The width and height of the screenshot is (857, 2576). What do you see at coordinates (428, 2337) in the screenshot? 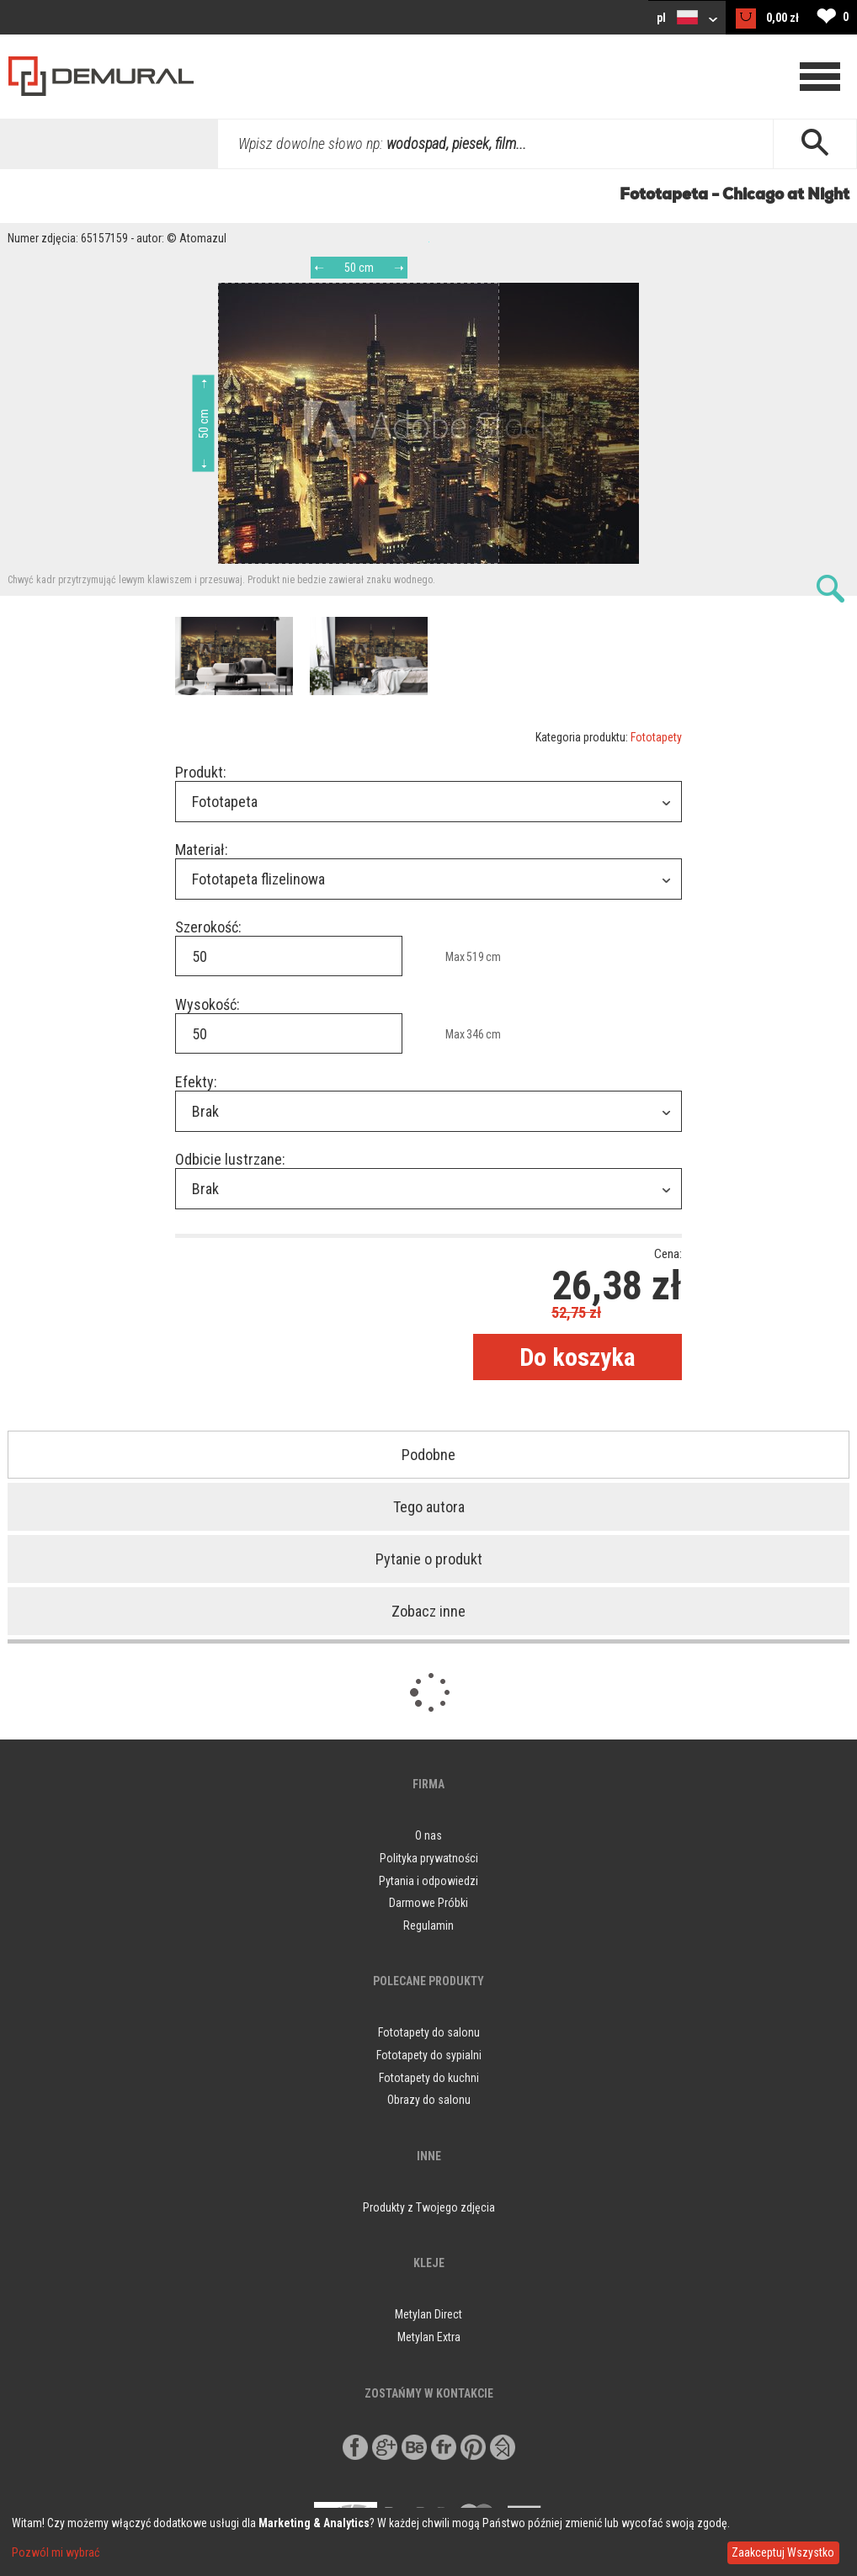
I see `Metylan Extra` at bounding box center [428, 2337].